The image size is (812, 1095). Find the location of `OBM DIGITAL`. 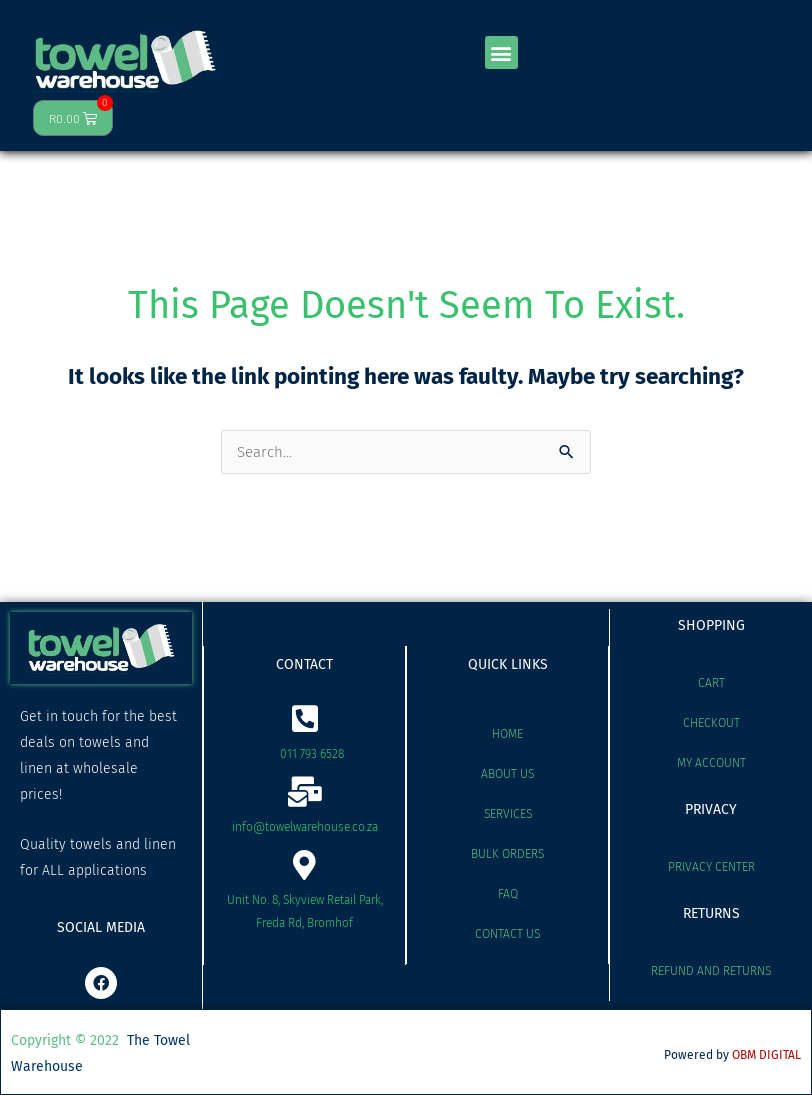

OBM DIGITAL is located at coordinates (766, 1055).